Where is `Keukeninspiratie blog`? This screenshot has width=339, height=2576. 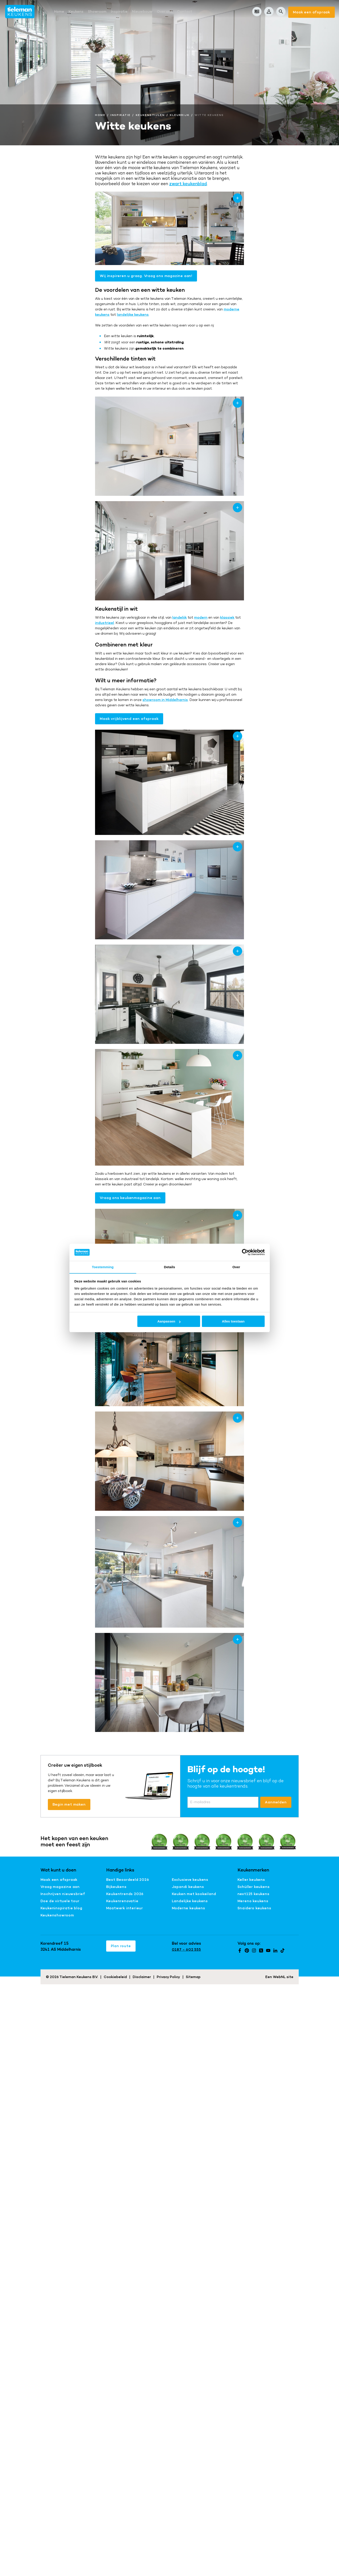
Keukeninspiratie blog is located at coordinates (61, 1909).